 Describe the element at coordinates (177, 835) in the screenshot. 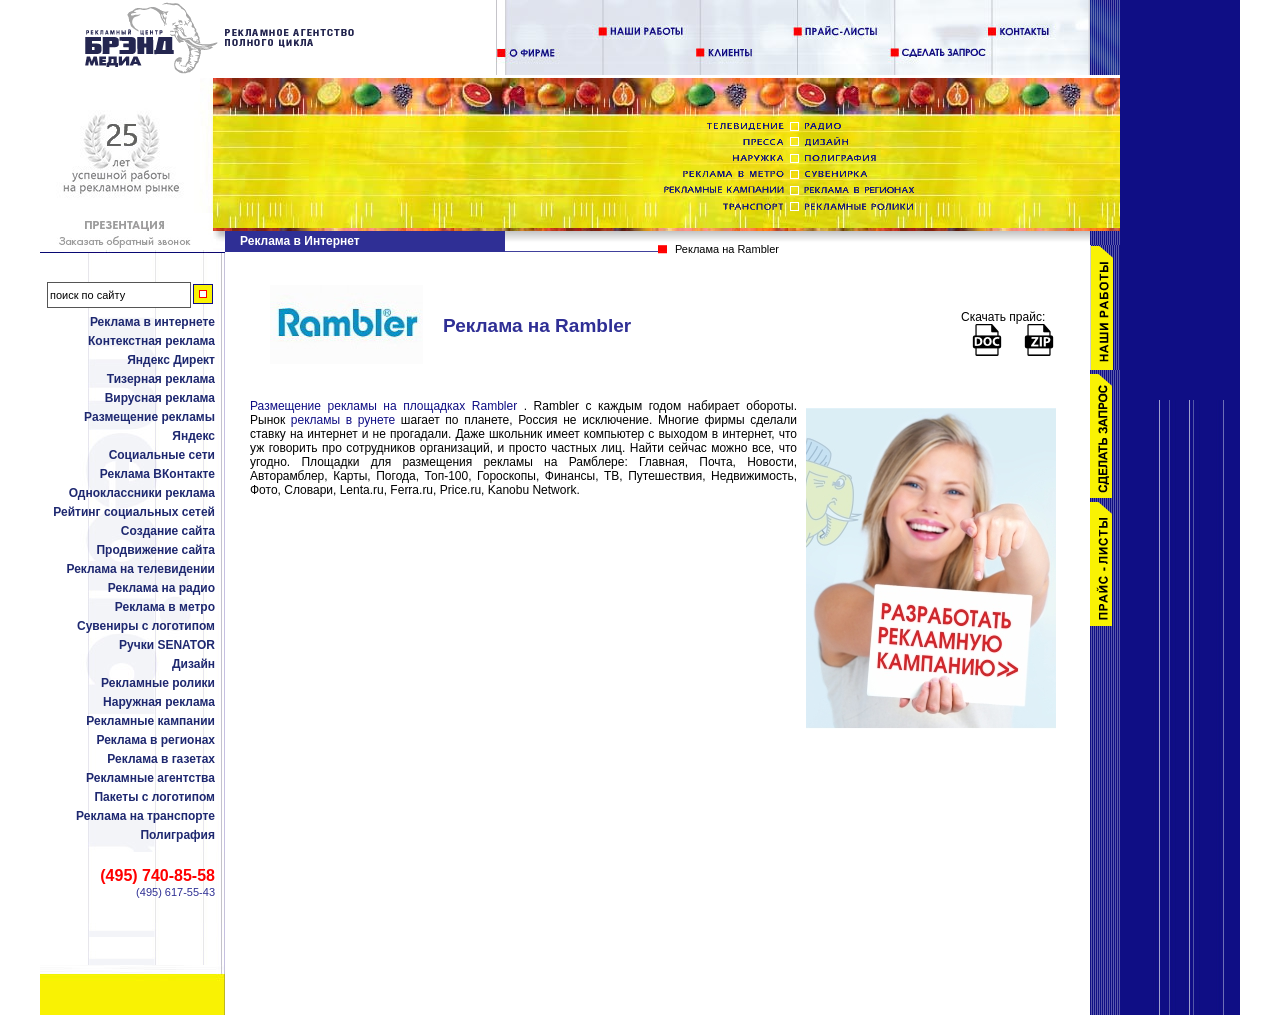

I see `Полиграфия` at that location.